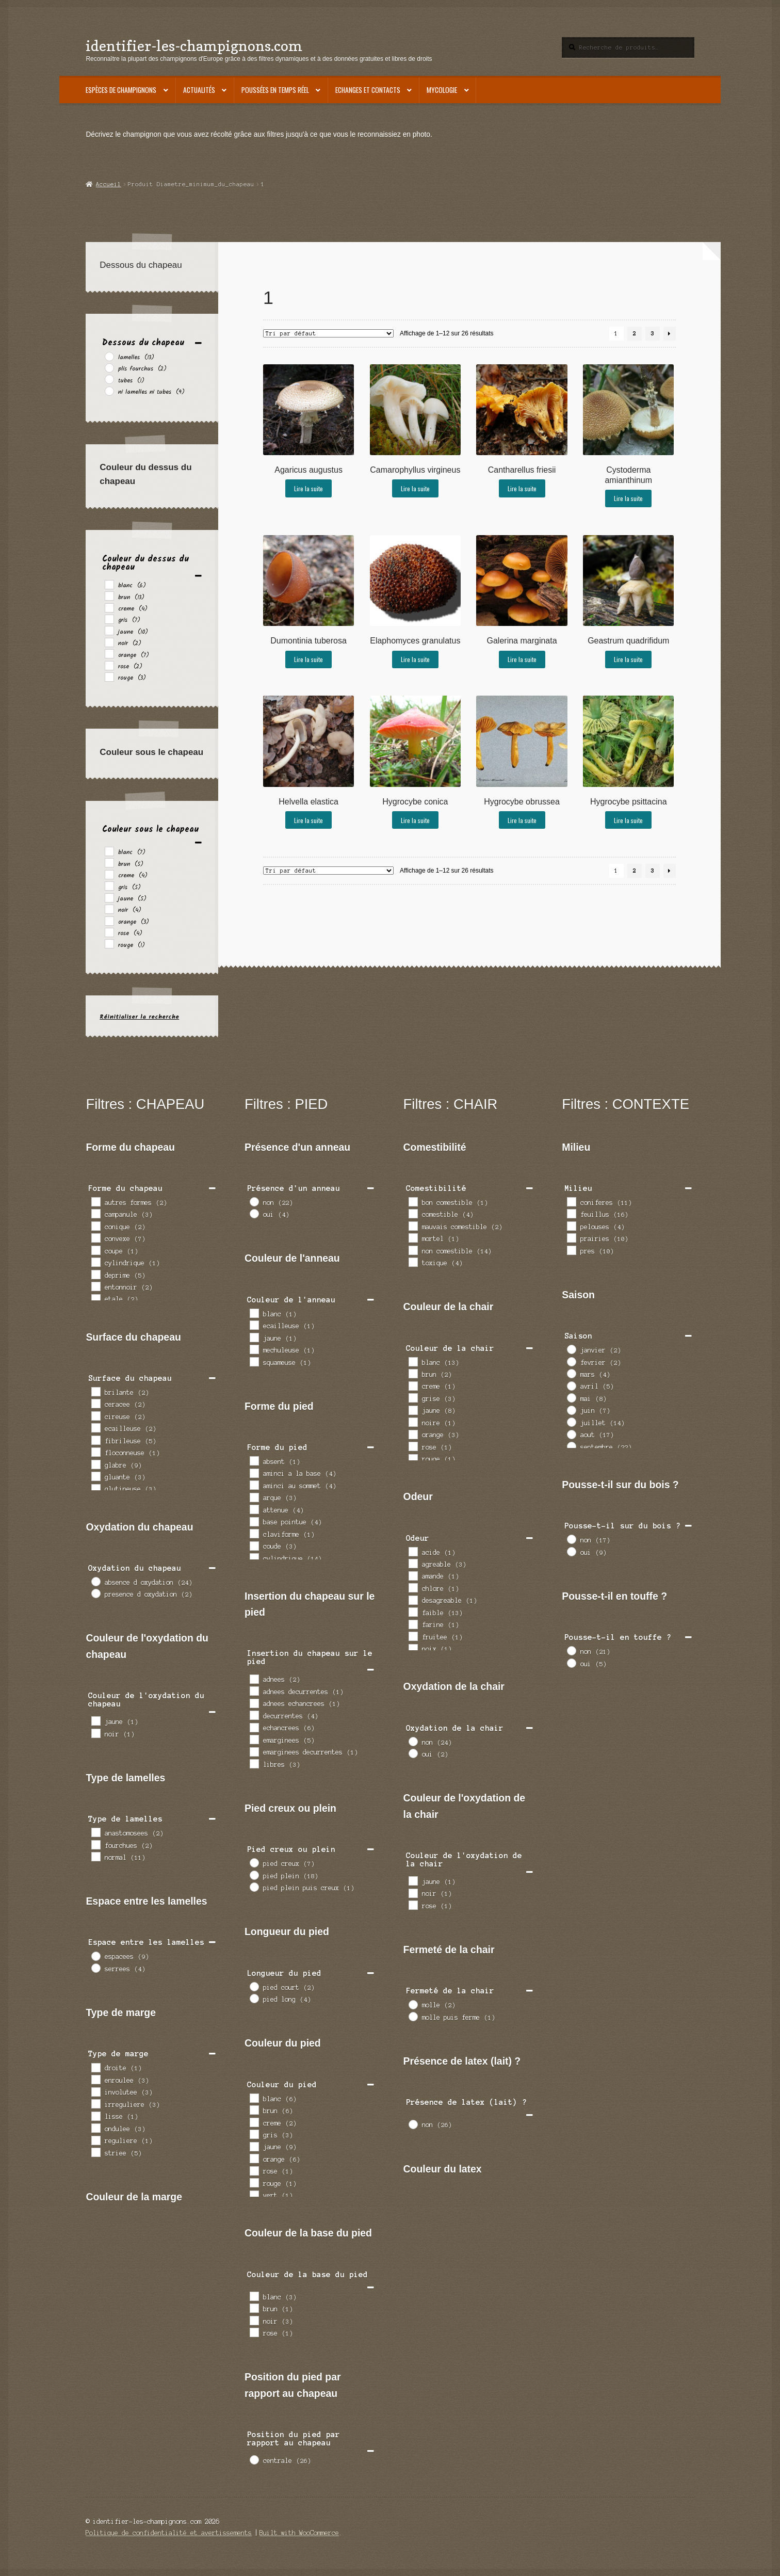 The width and height of the screenshot is (780, 2576). What do you see at coordinates (254, 1361) in the screenshot?
I see `[squameuse]` at bounding box center [254, 1361].